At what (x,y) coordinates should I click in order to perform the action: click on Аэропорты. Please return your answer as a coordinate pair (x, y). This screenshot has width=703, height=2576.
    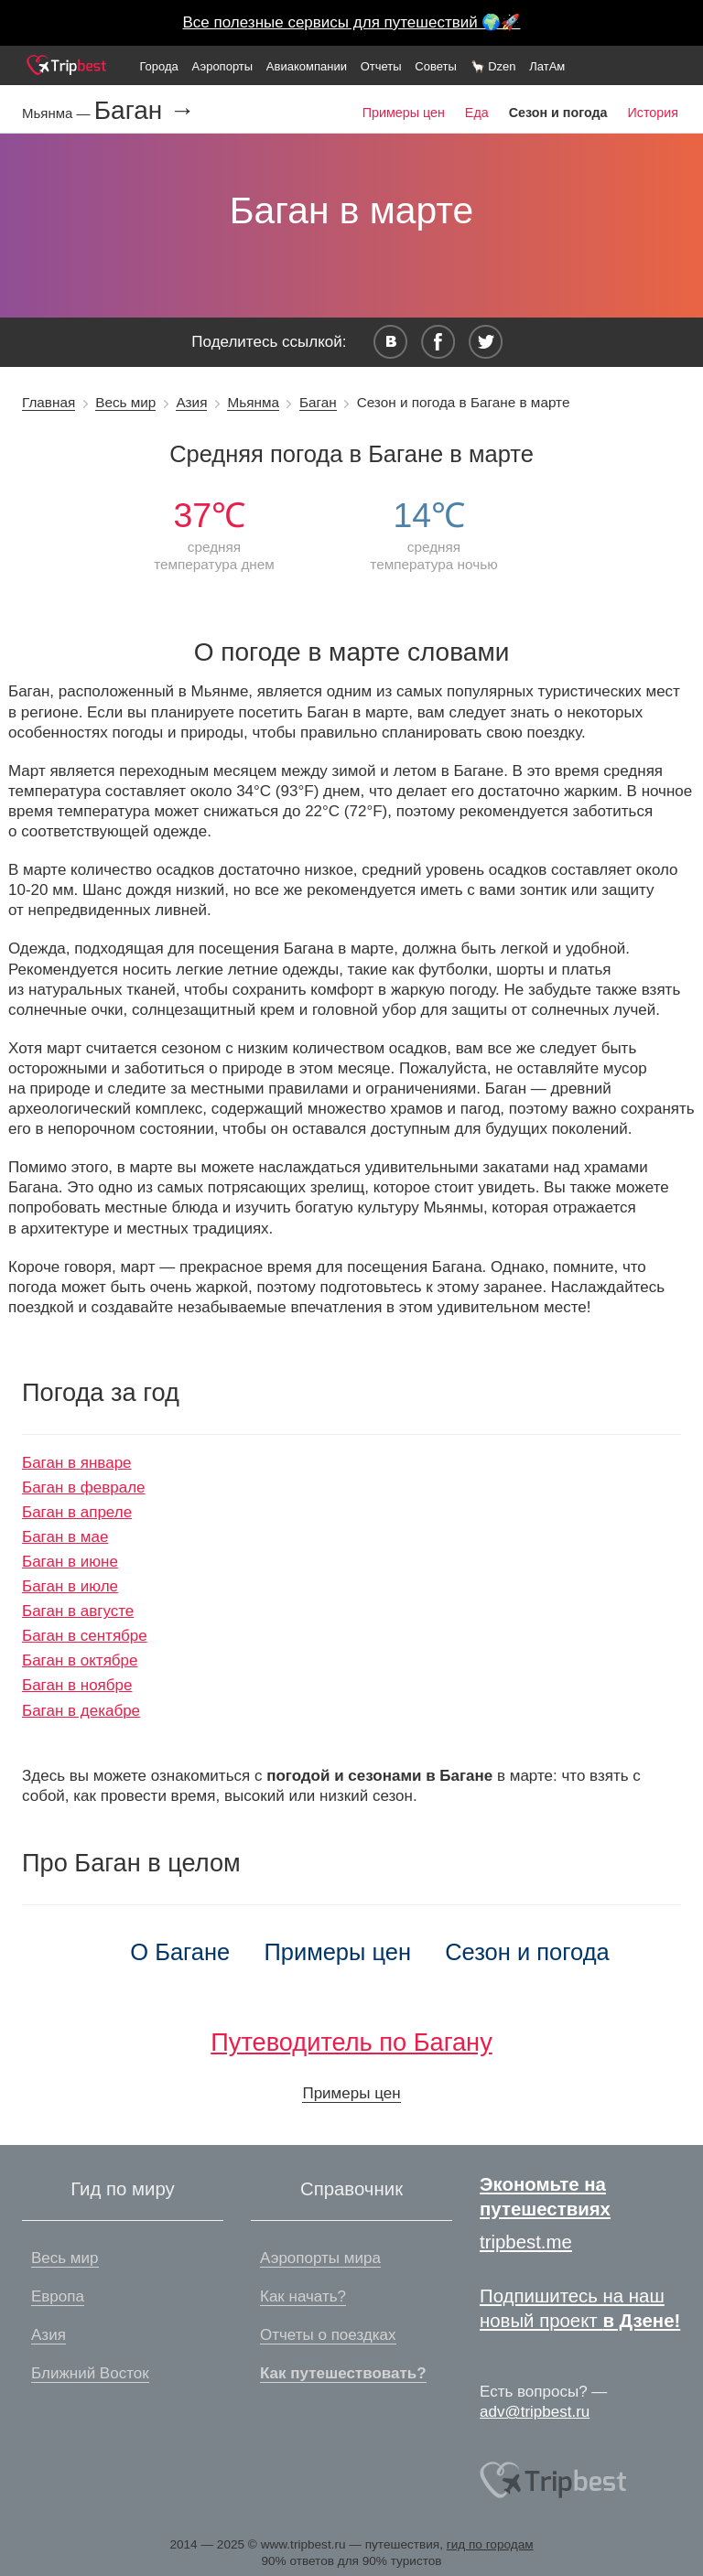
    Looking at the image, I should click on (223, 66).